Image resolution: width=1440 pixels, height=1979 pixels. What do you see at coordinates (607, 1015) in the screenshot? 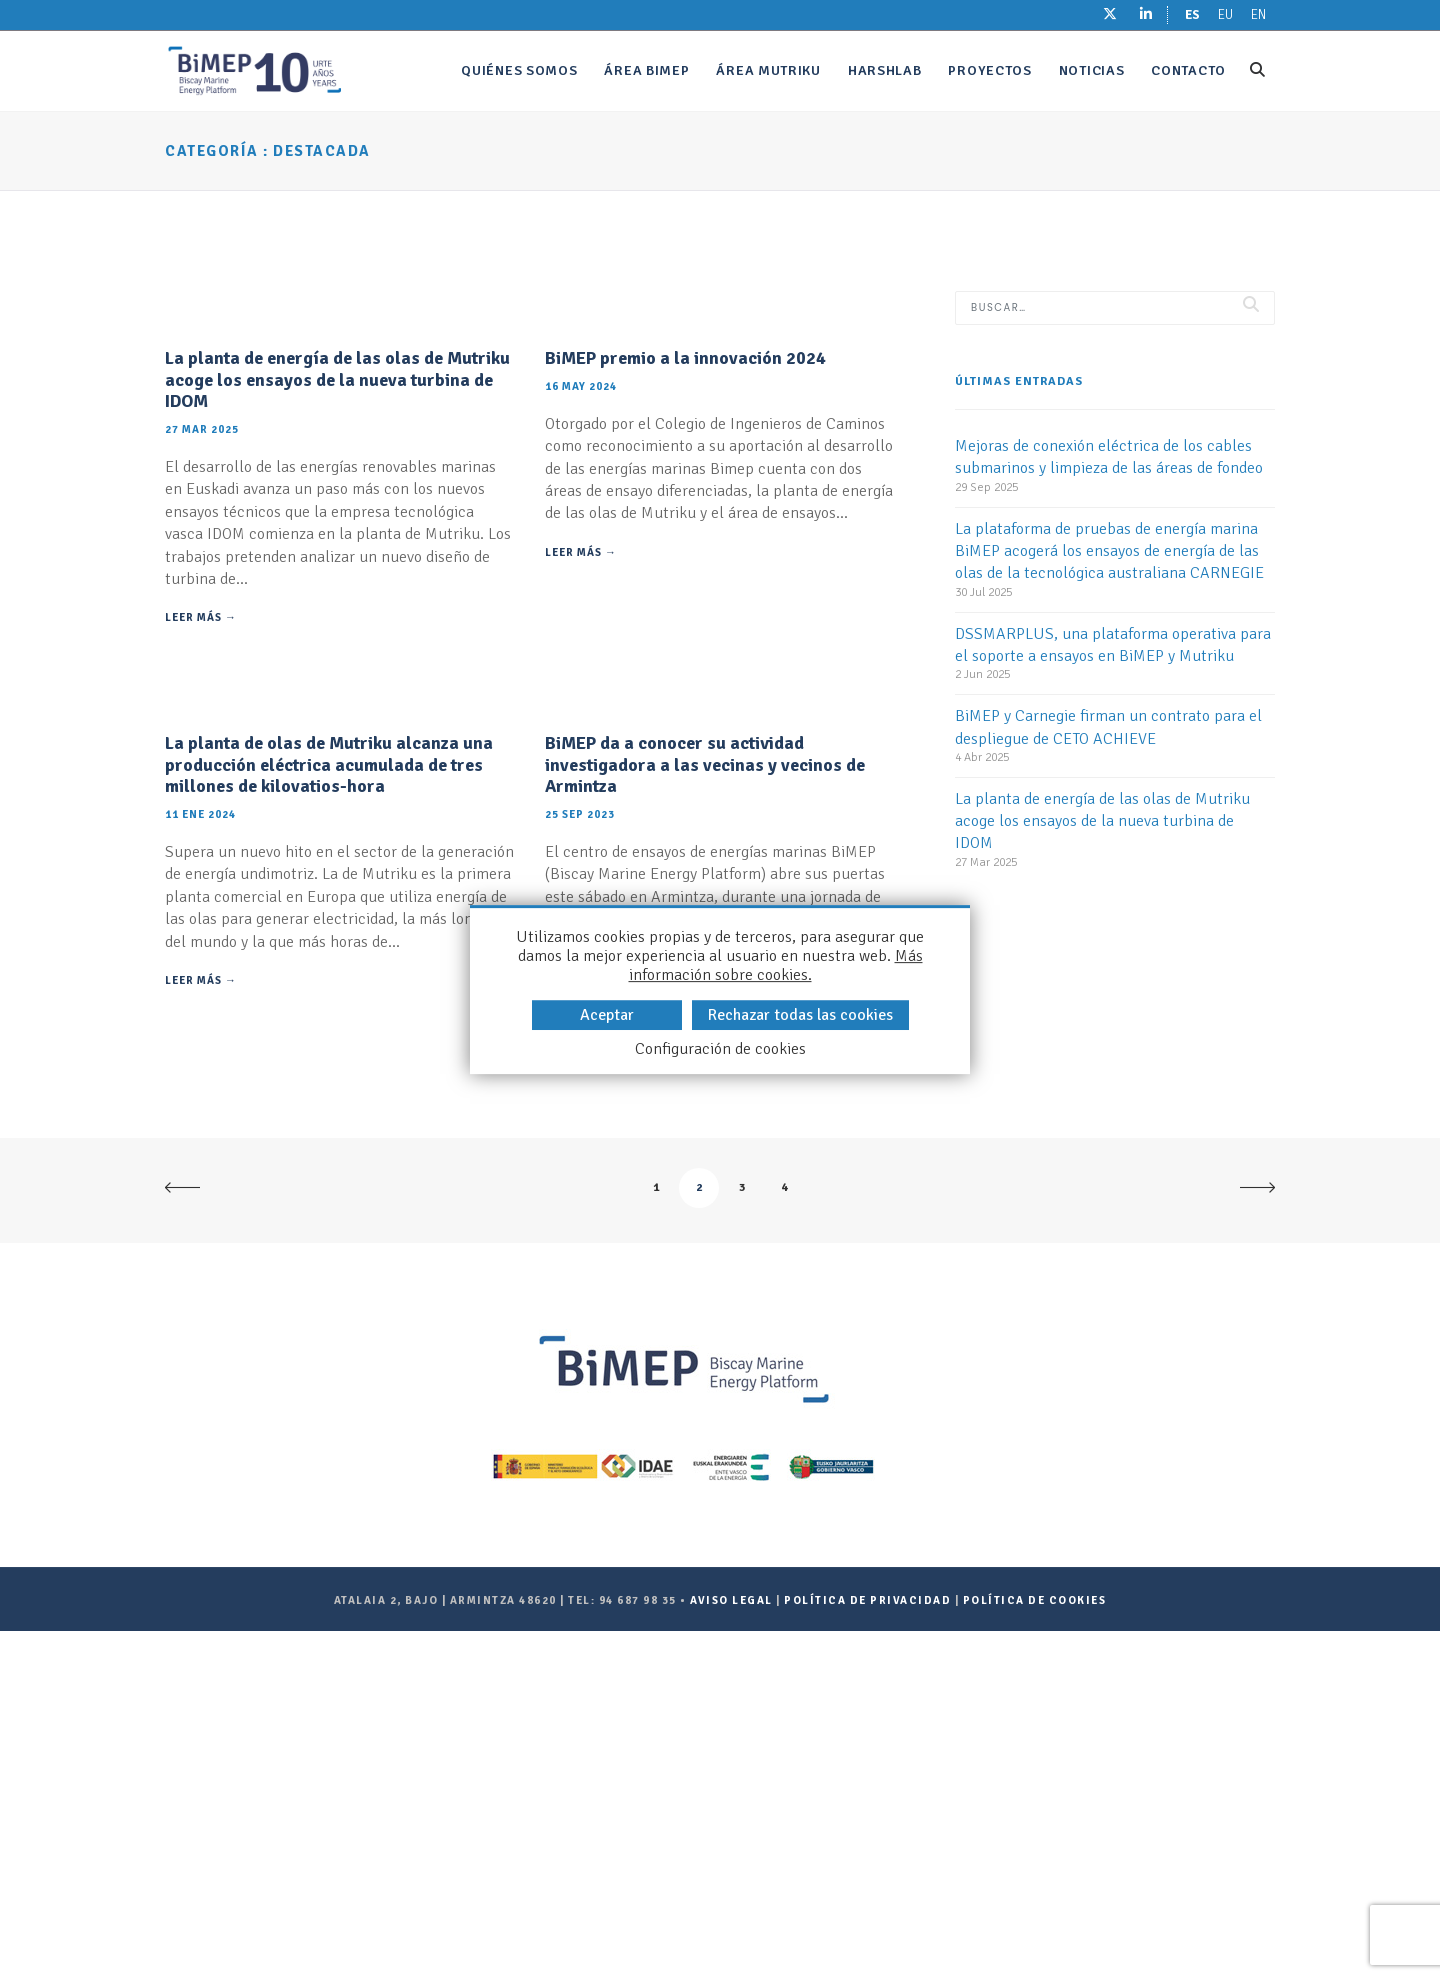
I see `Aceptar [button]` at bounding box center [607, 1015].